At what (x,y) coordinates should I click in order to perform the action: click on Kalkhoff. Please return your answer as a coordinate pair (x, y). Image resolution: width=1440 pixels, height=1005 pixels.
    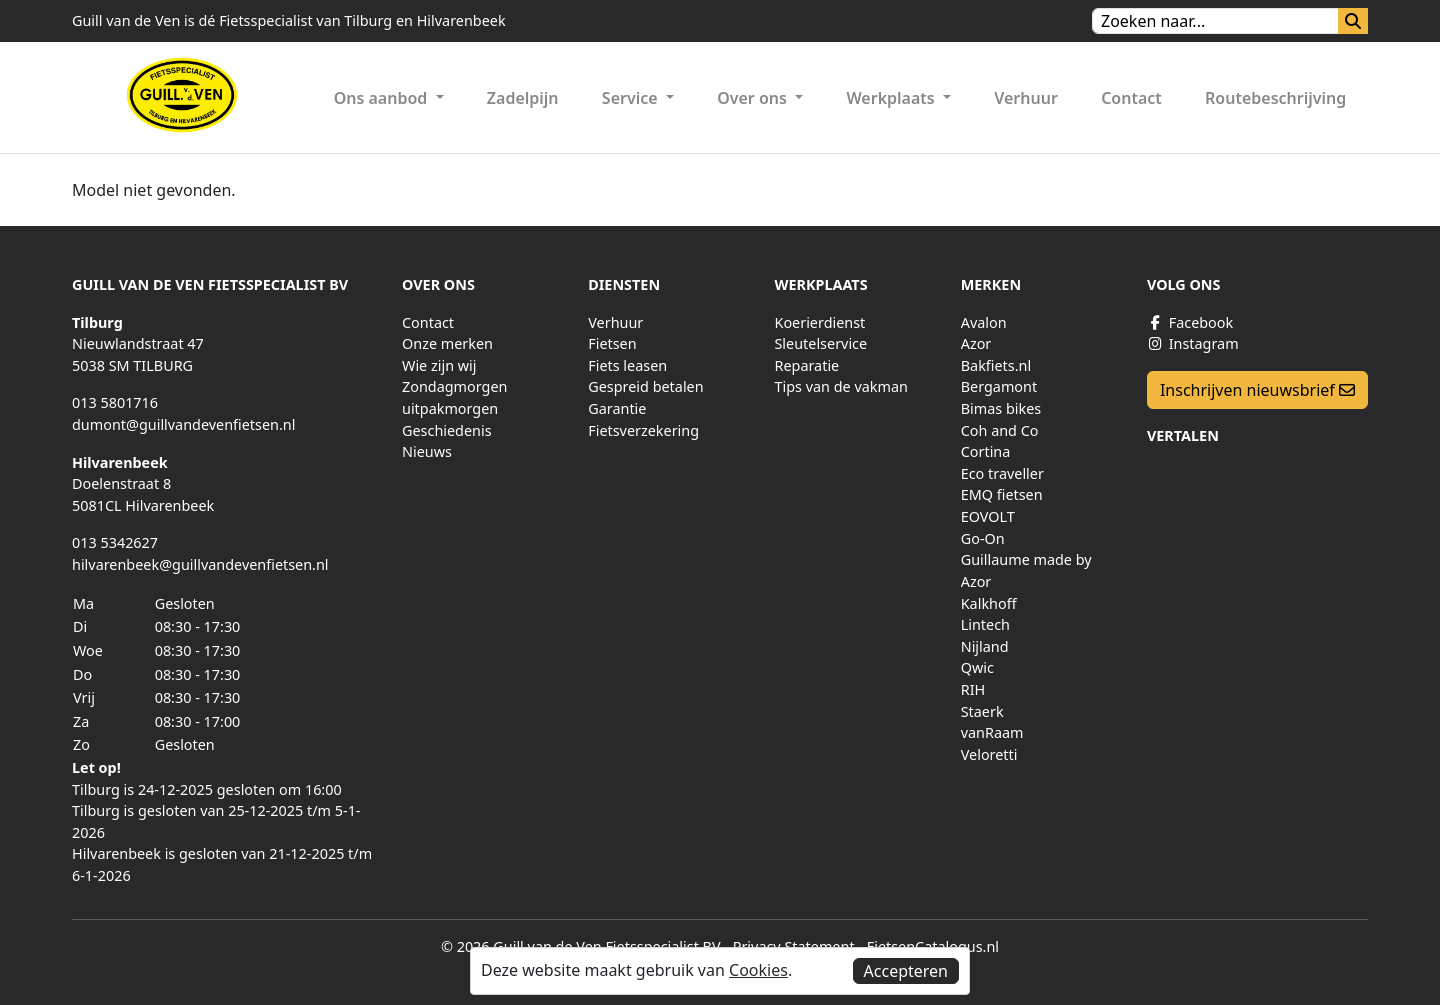
    Looking at the image, I should click on (989, 603).